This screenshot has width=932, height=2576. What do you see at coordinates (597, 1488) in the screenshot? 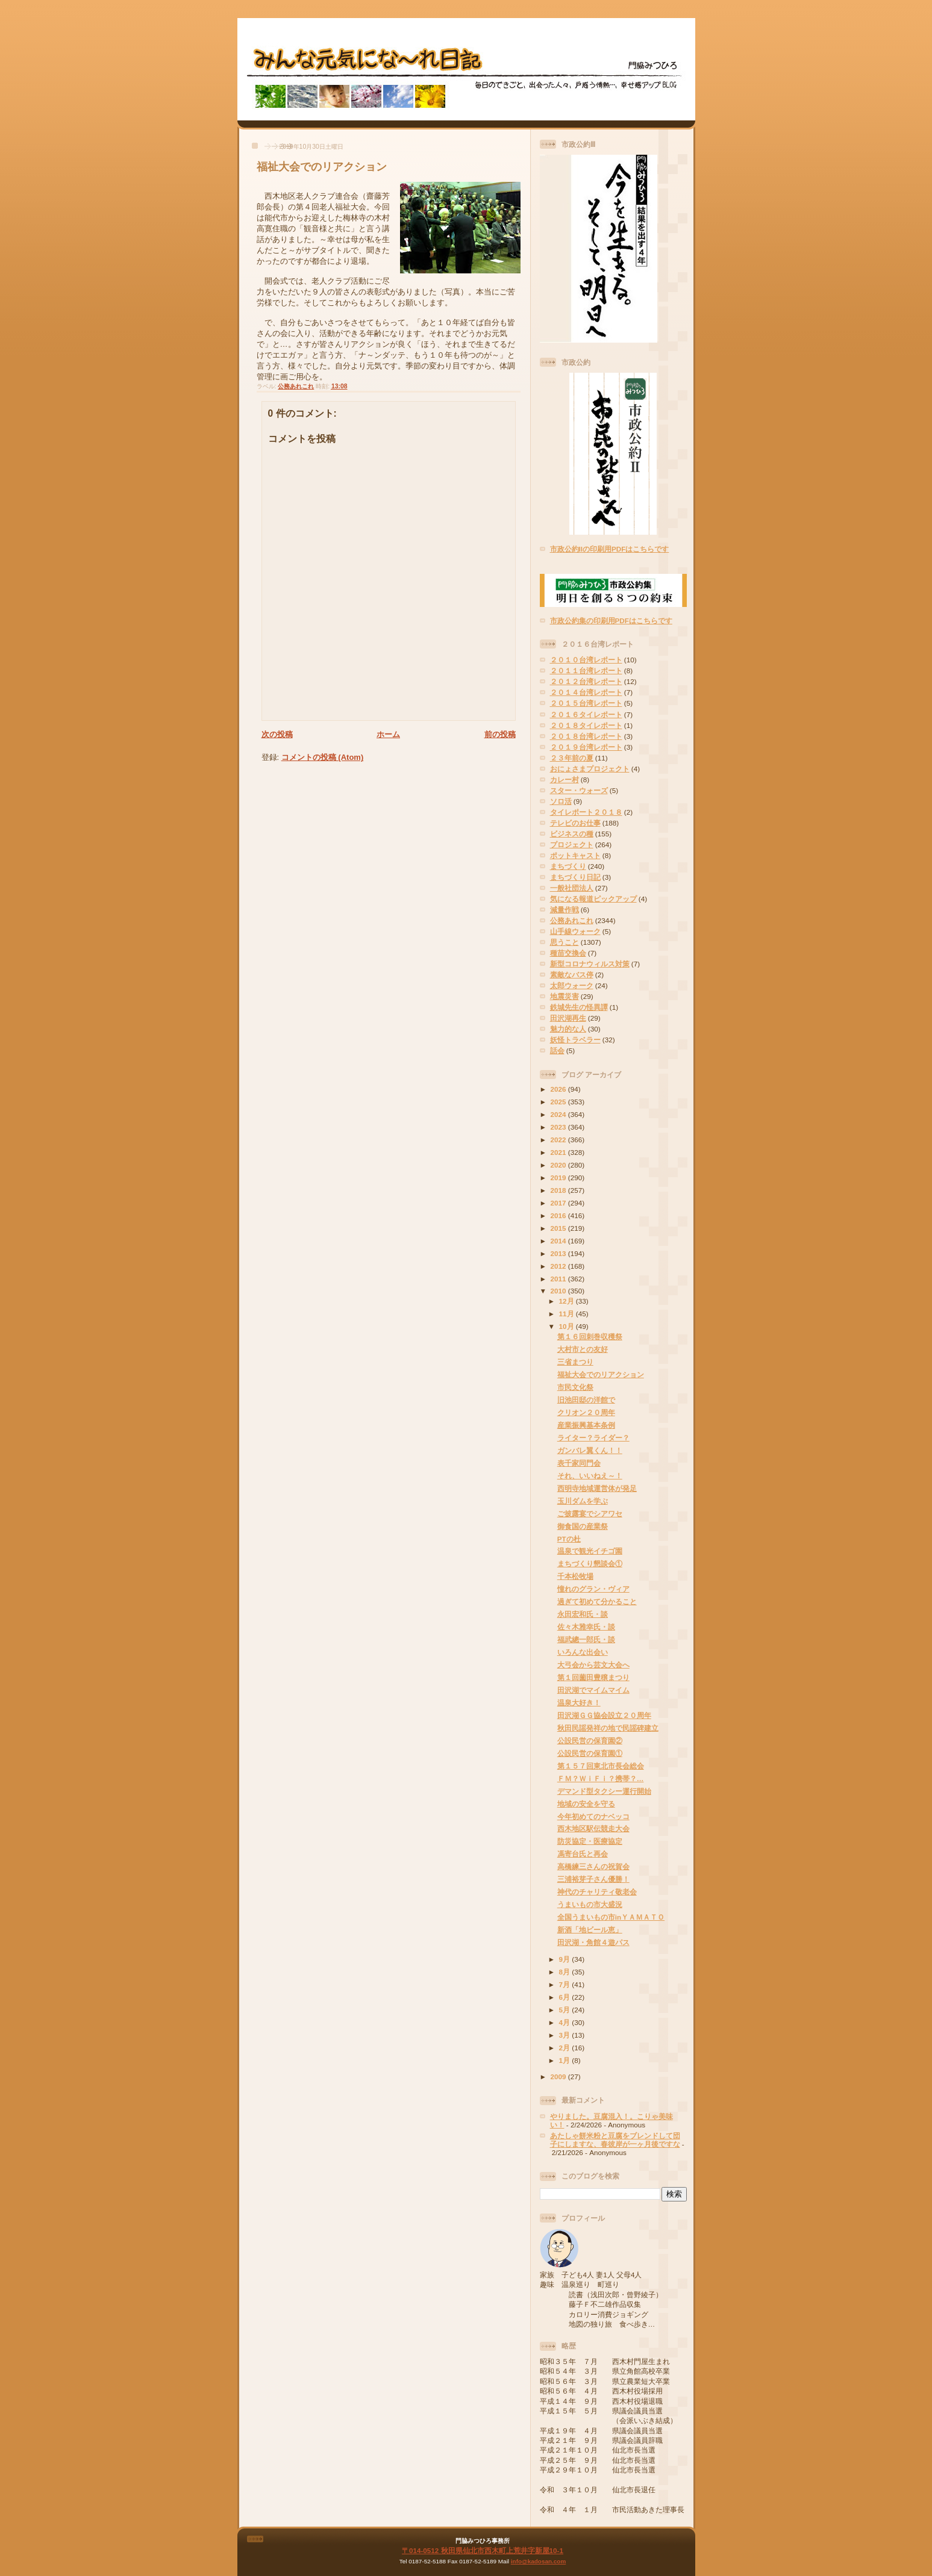
I see `西明寺地域運営体が発足` at bounding box center [597, 1488].